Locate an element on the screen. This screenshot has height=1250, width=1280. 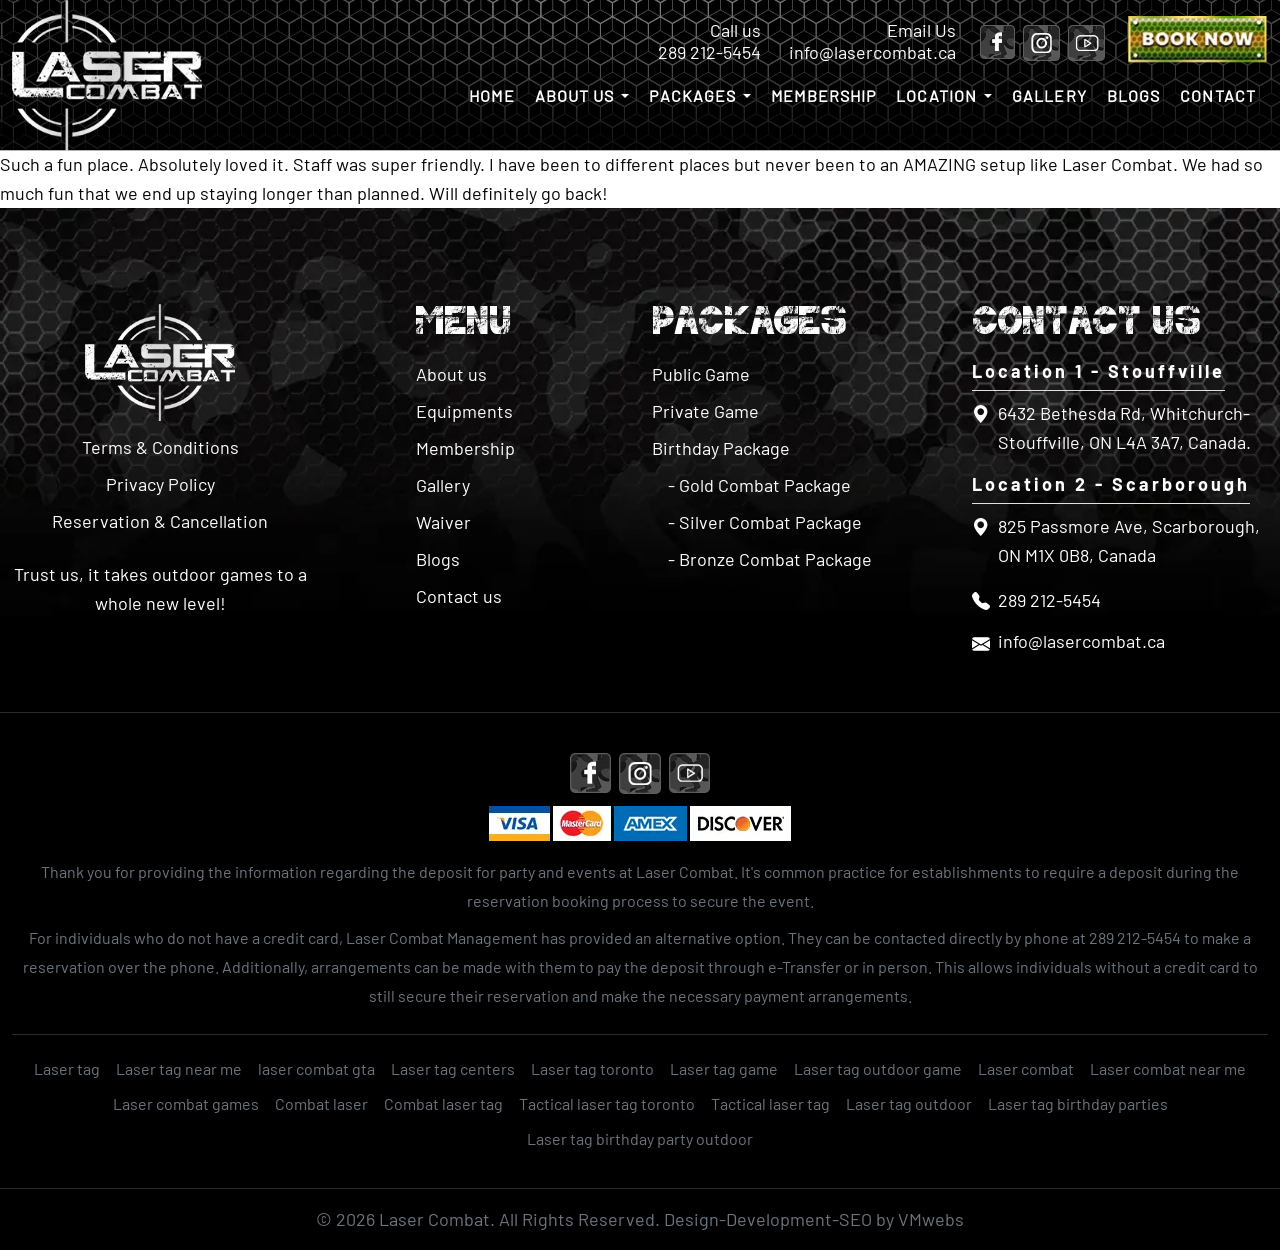
Laser tag birthday parties is located at coordinates (1078, 1103).